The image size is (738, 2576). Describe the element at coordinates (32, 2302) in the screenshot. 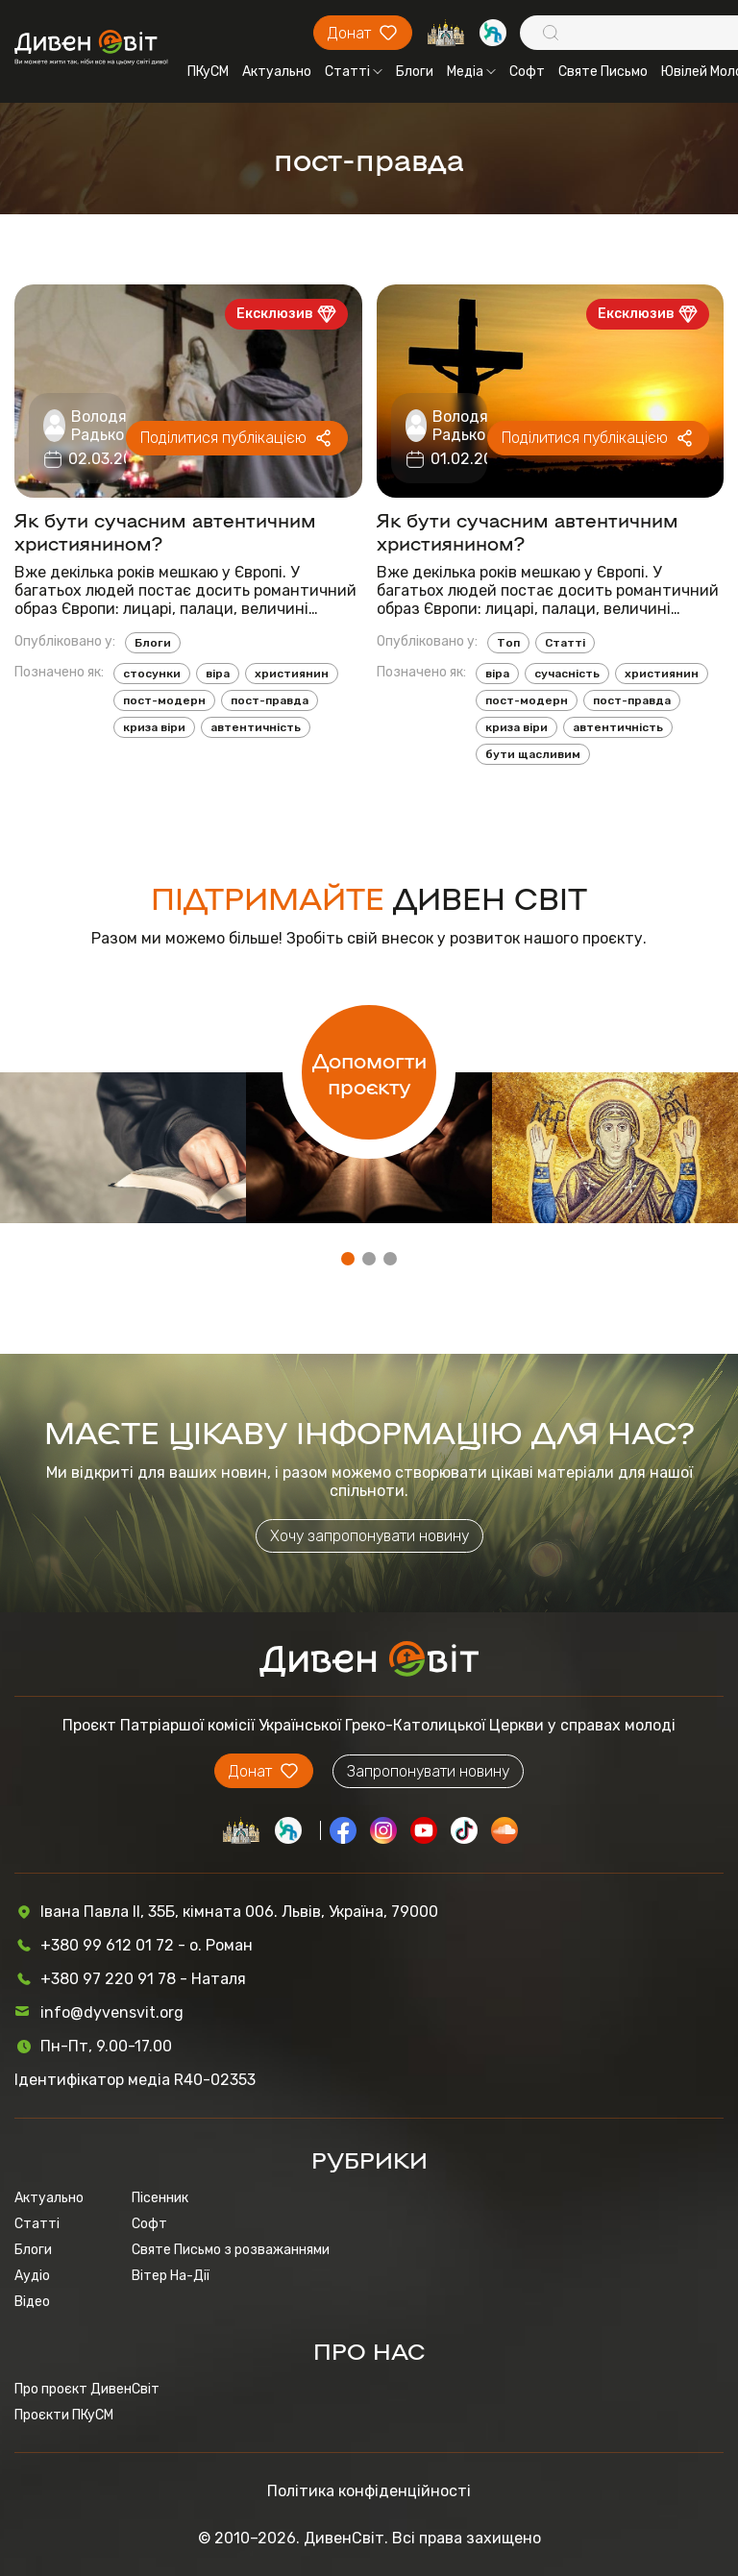

I see `Відео` at that location.